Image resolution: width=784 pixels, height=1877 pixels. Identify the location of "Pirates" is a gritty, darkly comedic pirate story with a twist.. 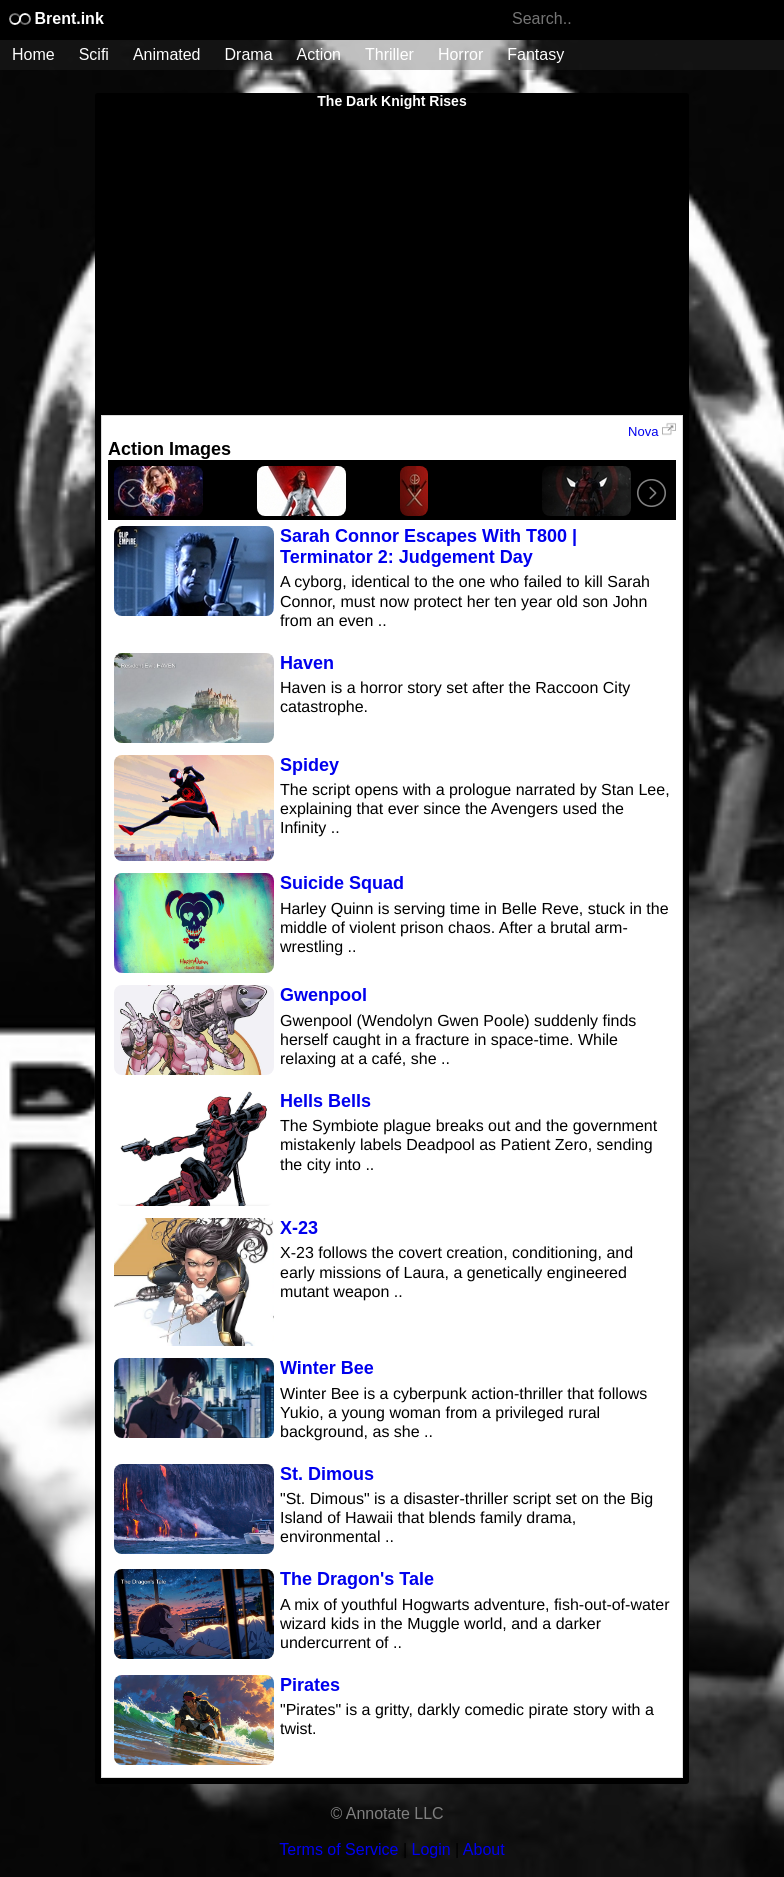
(467, 1720).